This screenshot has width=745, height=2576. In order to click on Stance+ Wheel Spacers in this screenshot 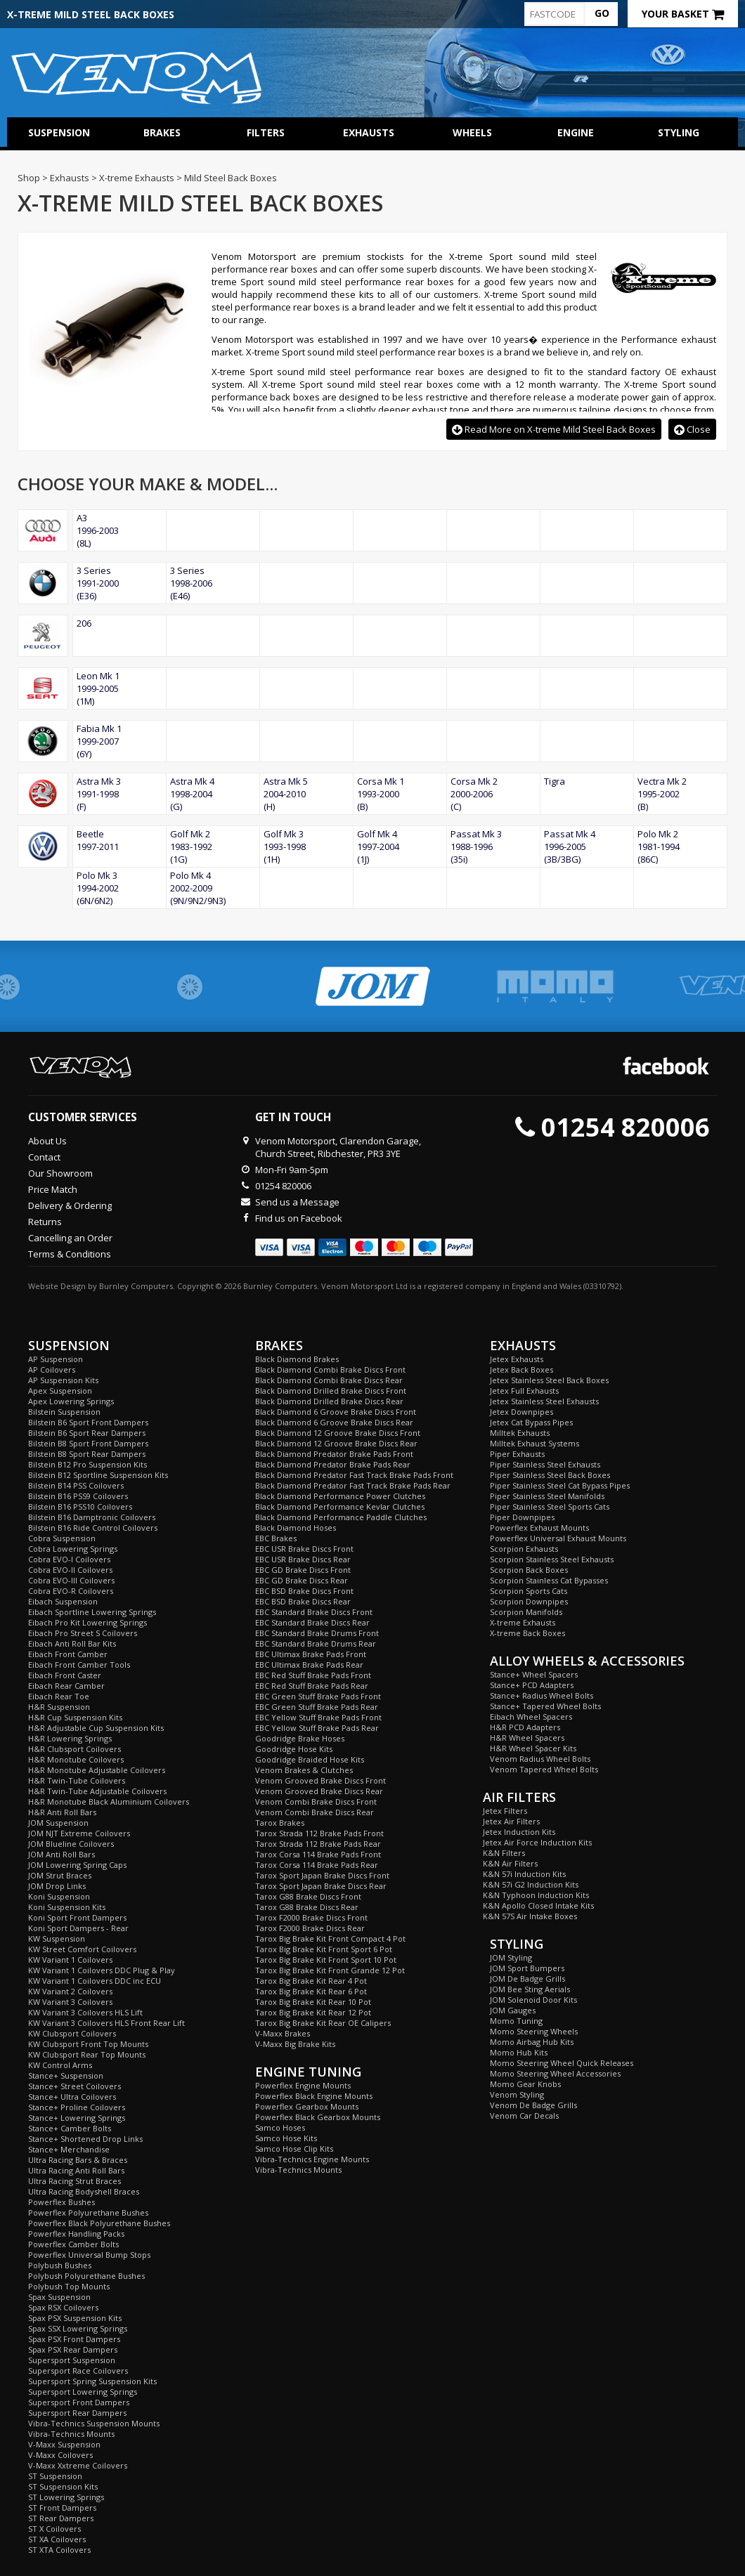, I will do `click(534, 1674)`.